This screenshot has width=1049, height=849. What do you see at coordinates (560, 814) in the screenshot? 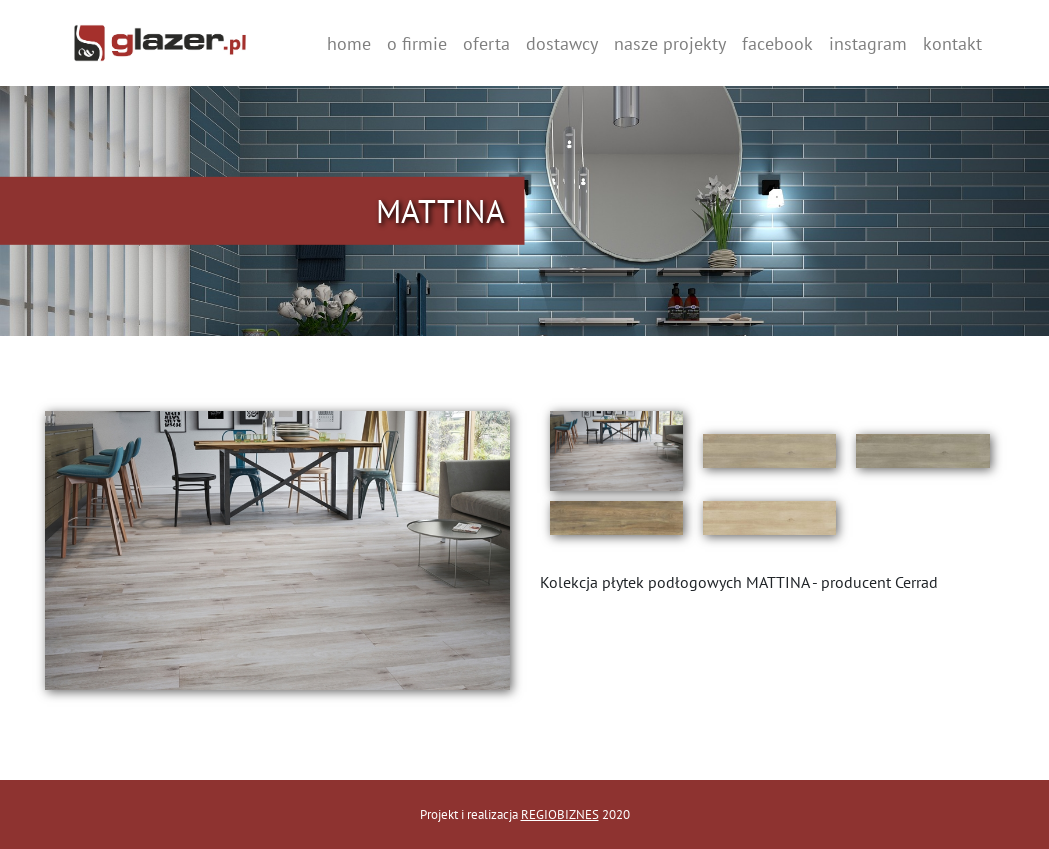
I see `REGIOBIZNES` at bounding box center [560, 814].